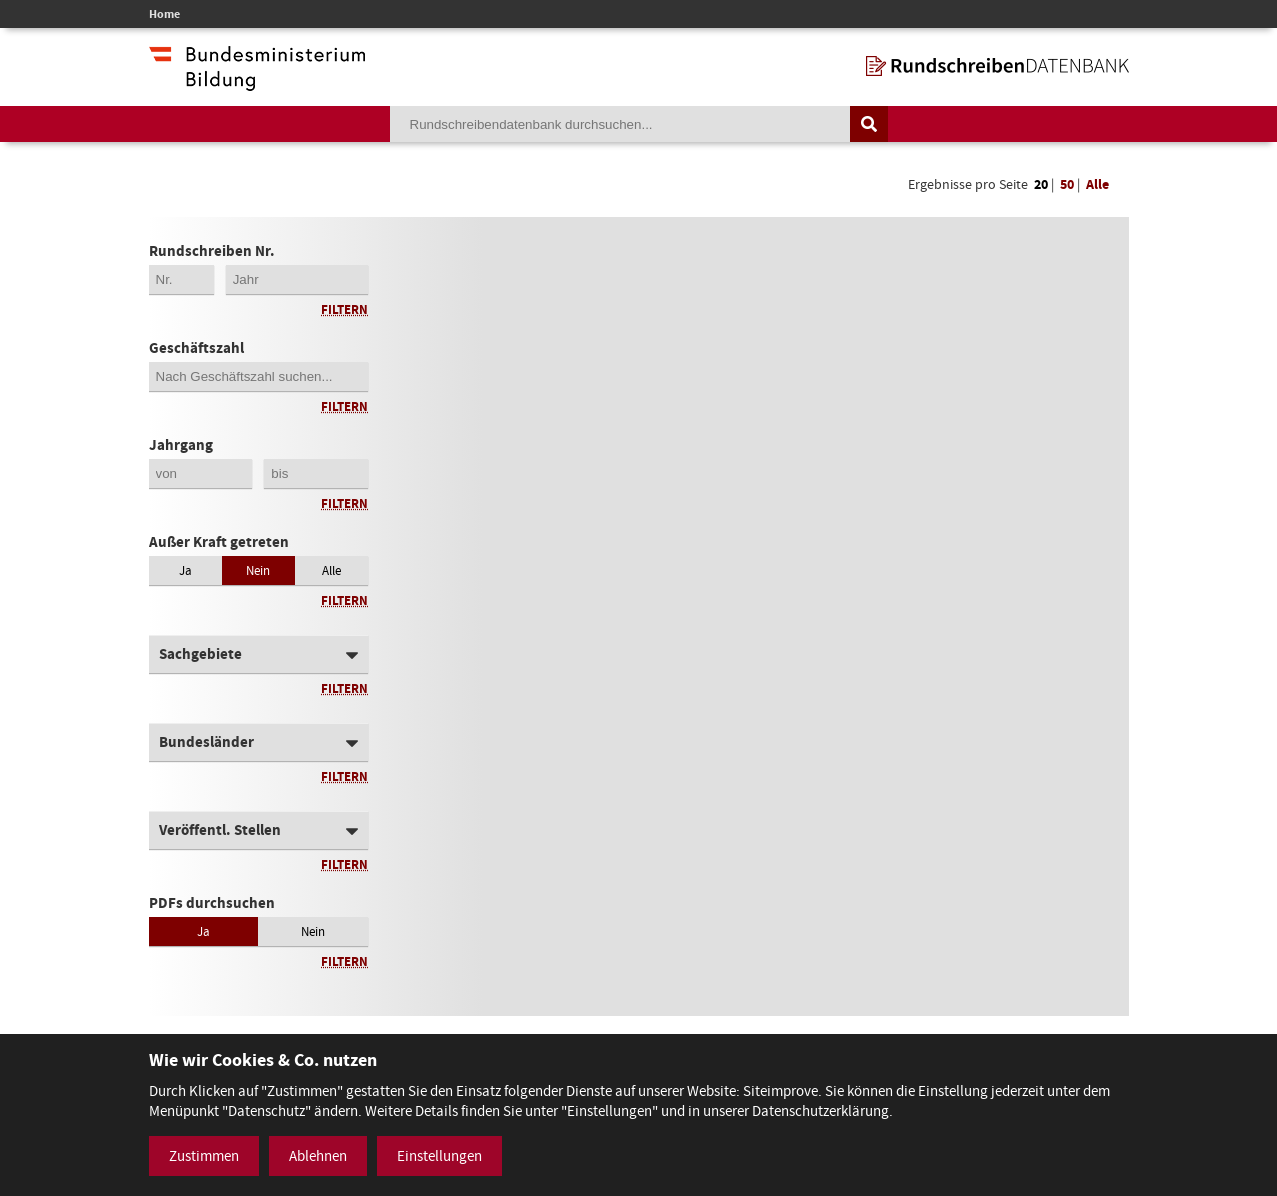  Describe the element at coordinates (344, 309) in the screenshot. I see `Filtern` at that location.